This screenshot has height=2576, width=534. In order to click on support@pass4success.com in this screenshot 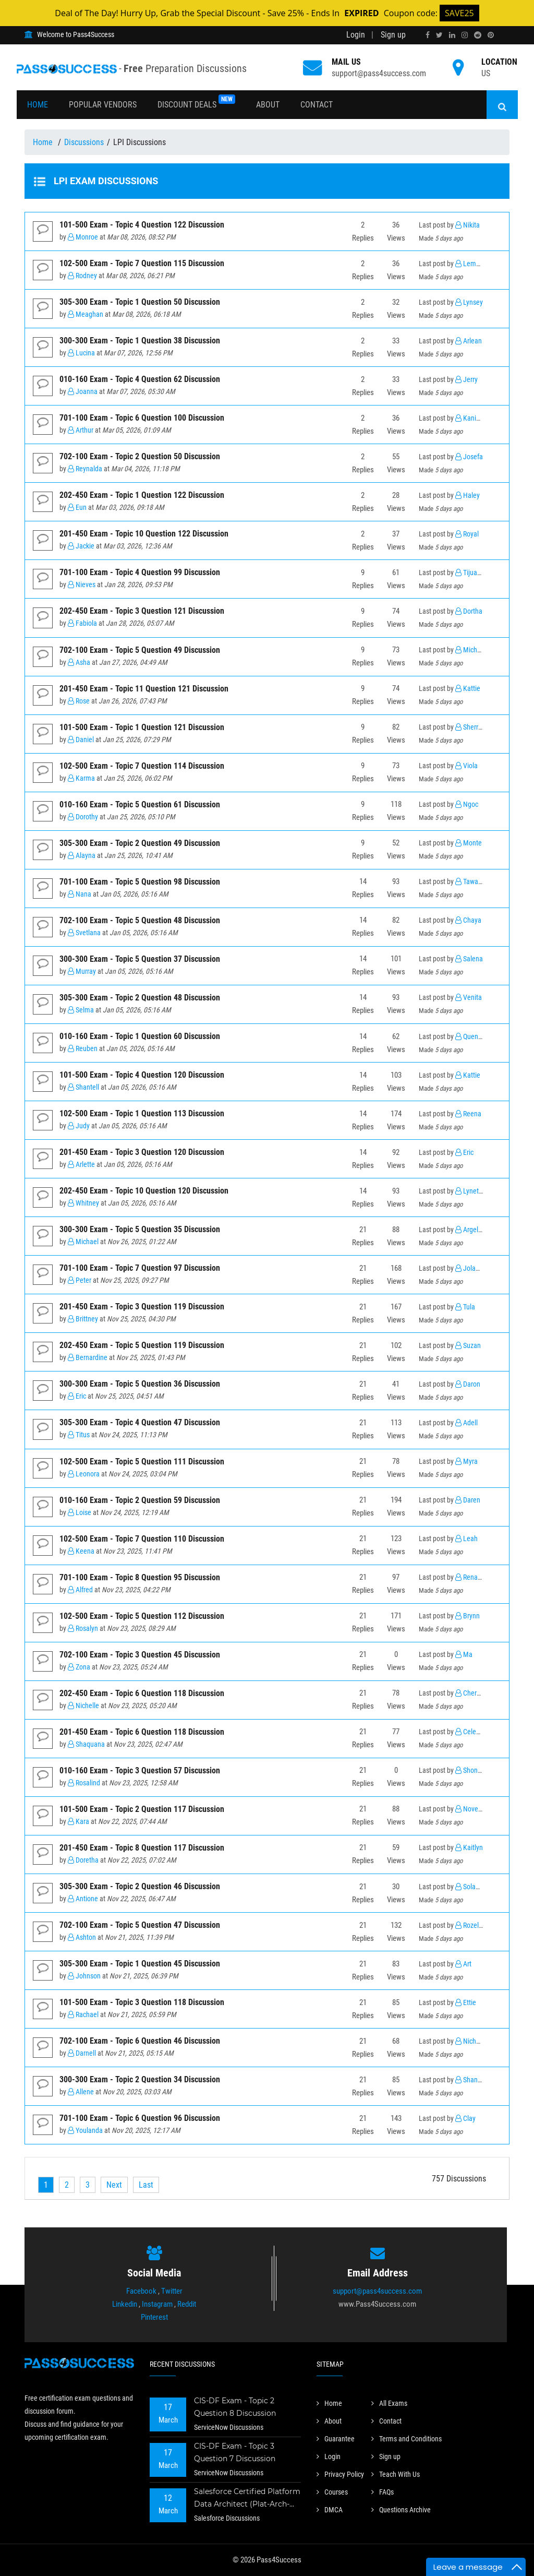, I will do `click(379, 73)`.